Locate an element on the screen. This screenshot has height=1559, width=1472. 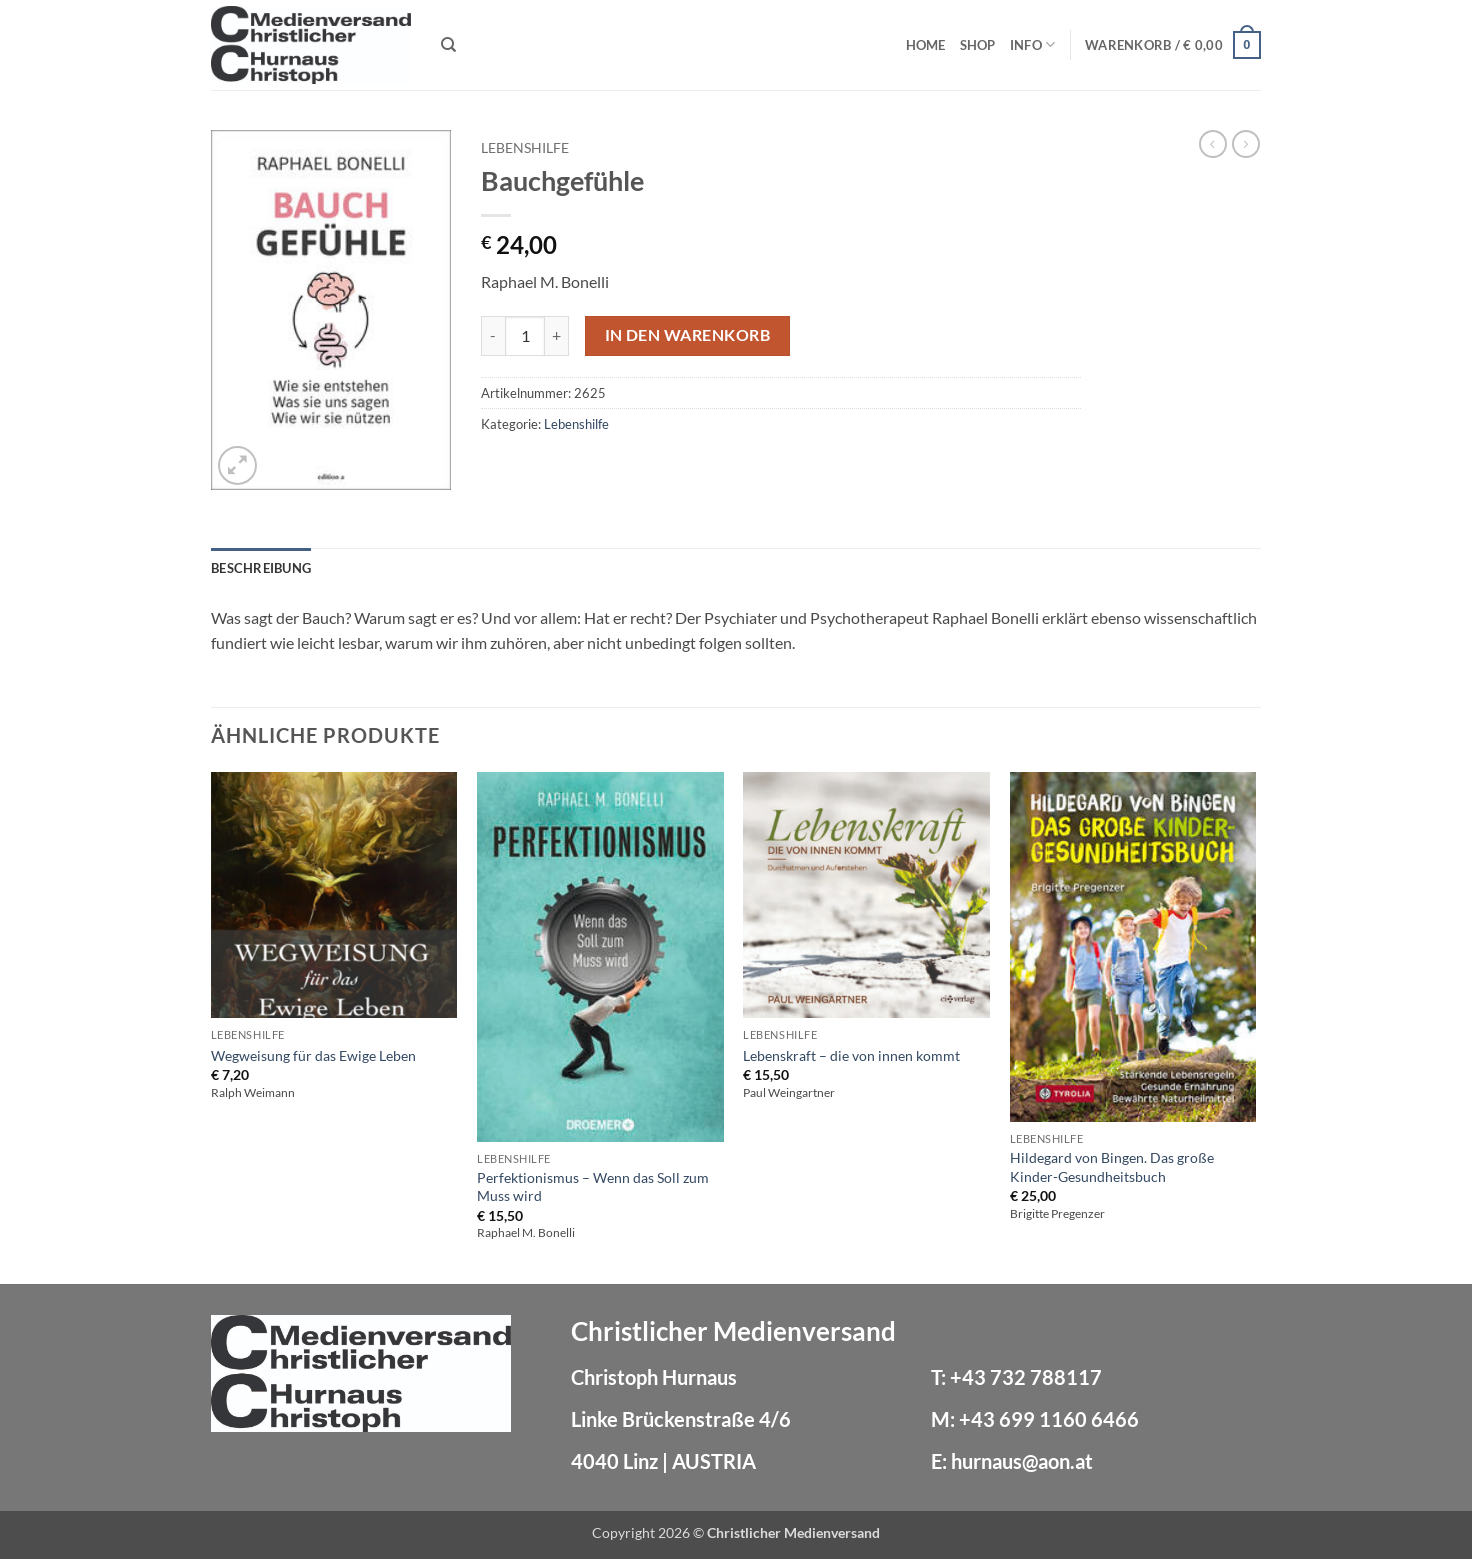
Lebenskraft – die von innen kommt is located at coordinates (851, 1055).